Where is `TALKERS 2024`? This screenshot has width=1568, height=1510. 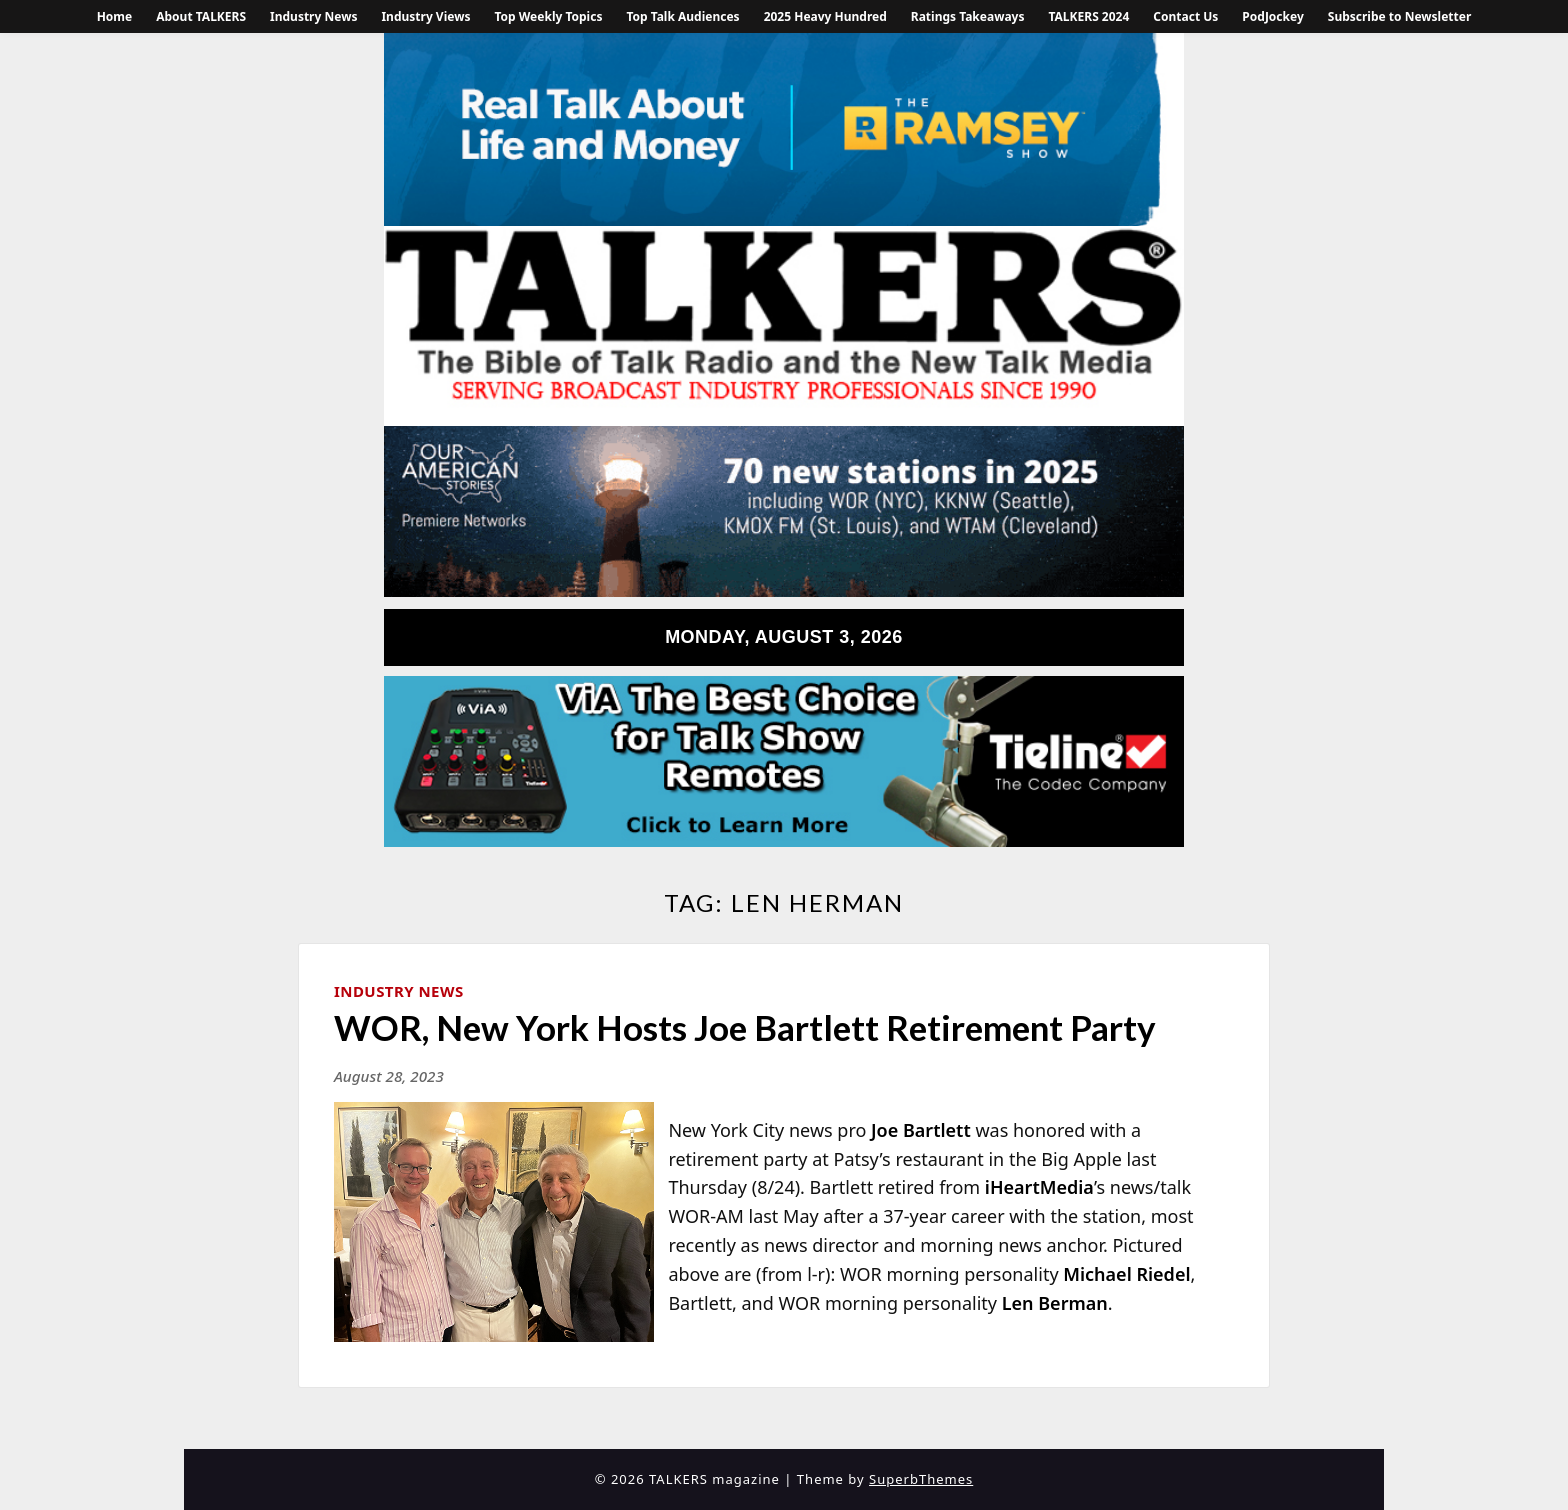
TALKERS 2024 is located at coordinates (1088, 16).